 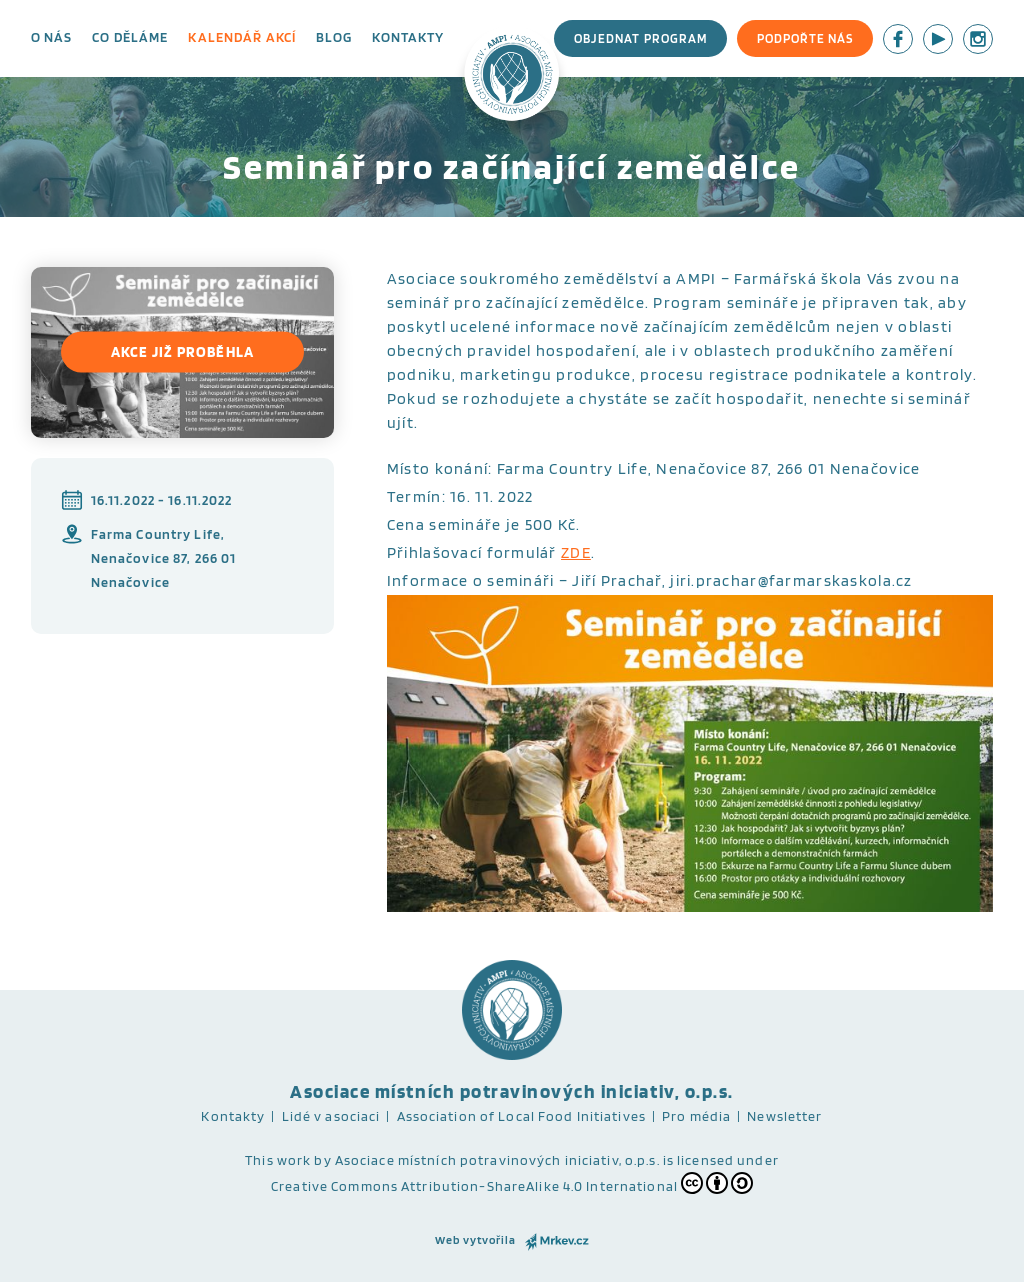 I want to click on Kalendář akcí, so click(x=242, y=37).